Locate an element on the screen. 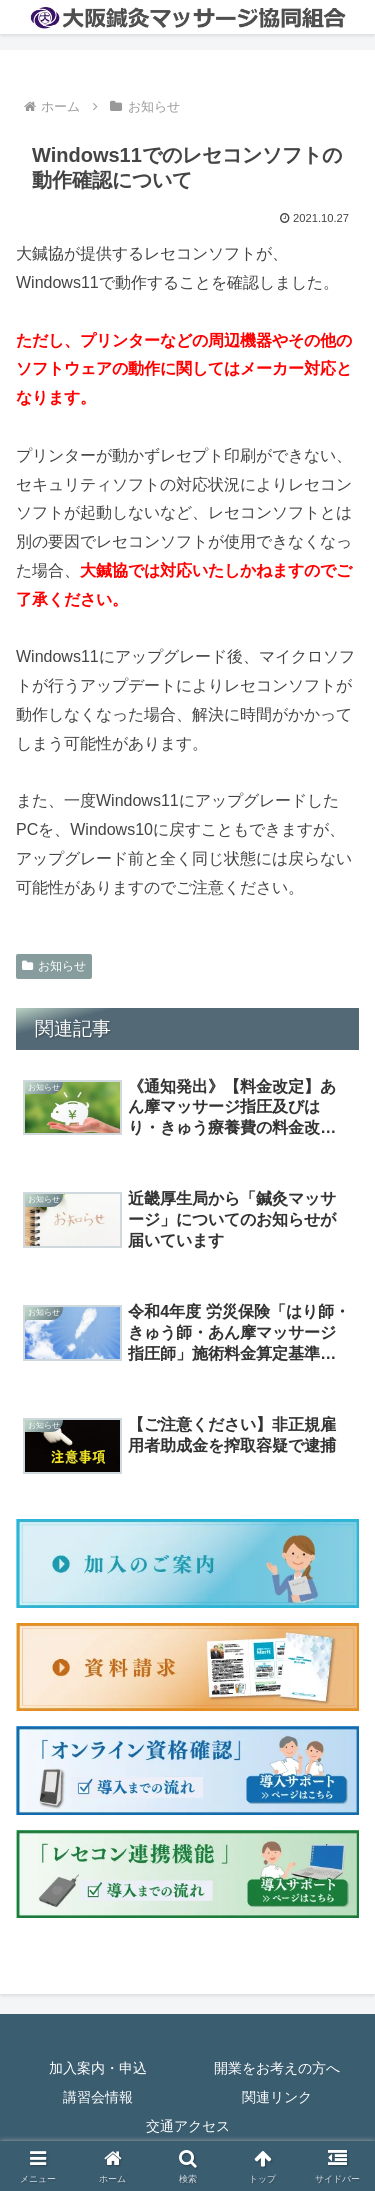  お知らせ is located at coordinates (54, 966).